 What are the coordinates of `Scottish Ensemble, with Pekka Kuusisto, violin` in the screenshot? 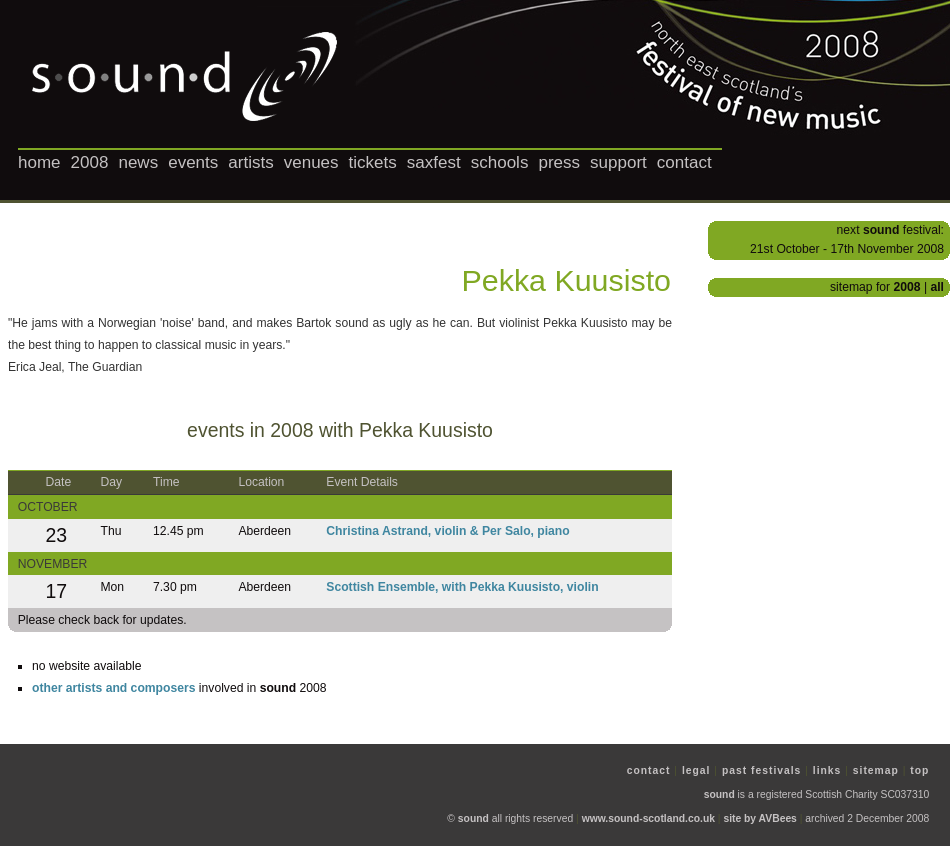 It's located at (462, 587).